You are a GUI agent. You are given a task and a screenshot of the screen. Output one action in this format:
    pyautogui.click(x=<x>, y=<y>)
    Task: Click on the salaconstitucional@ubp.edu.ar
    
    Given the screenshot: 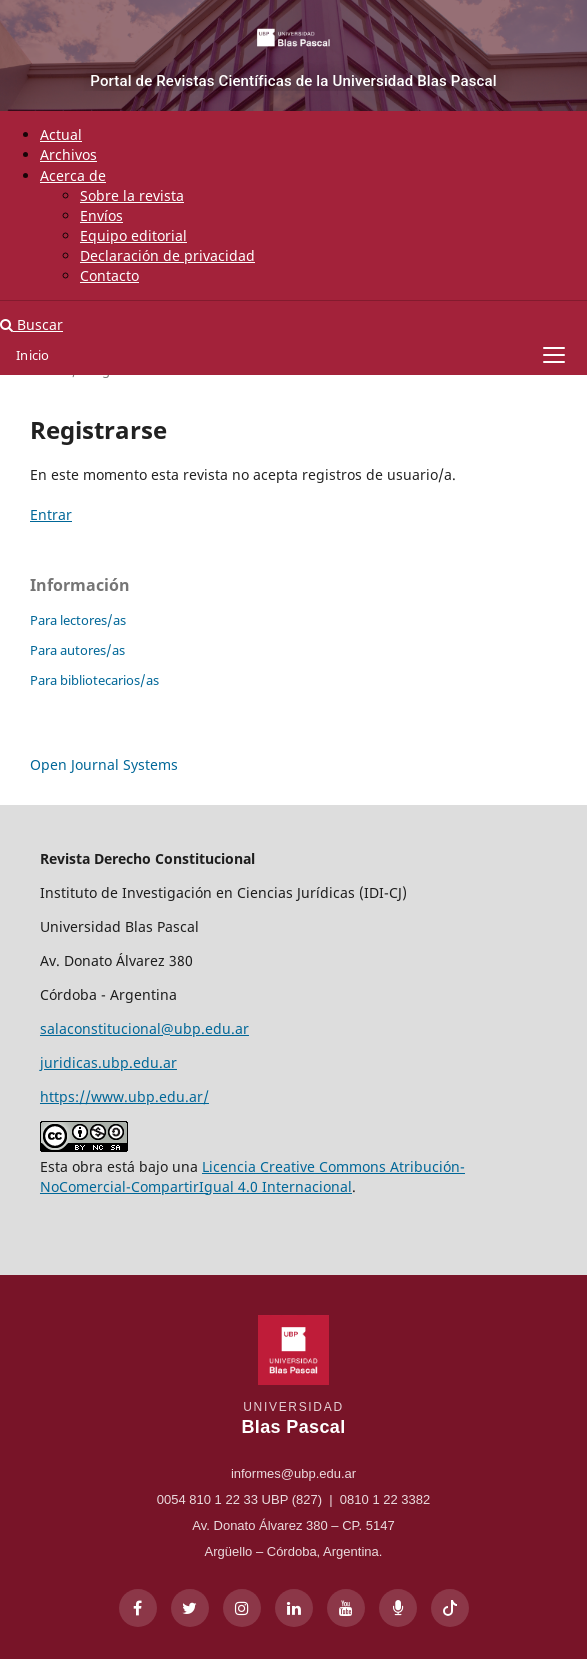 What is the action you would take?
    pyautogui.click(x=144, y=1028)
    